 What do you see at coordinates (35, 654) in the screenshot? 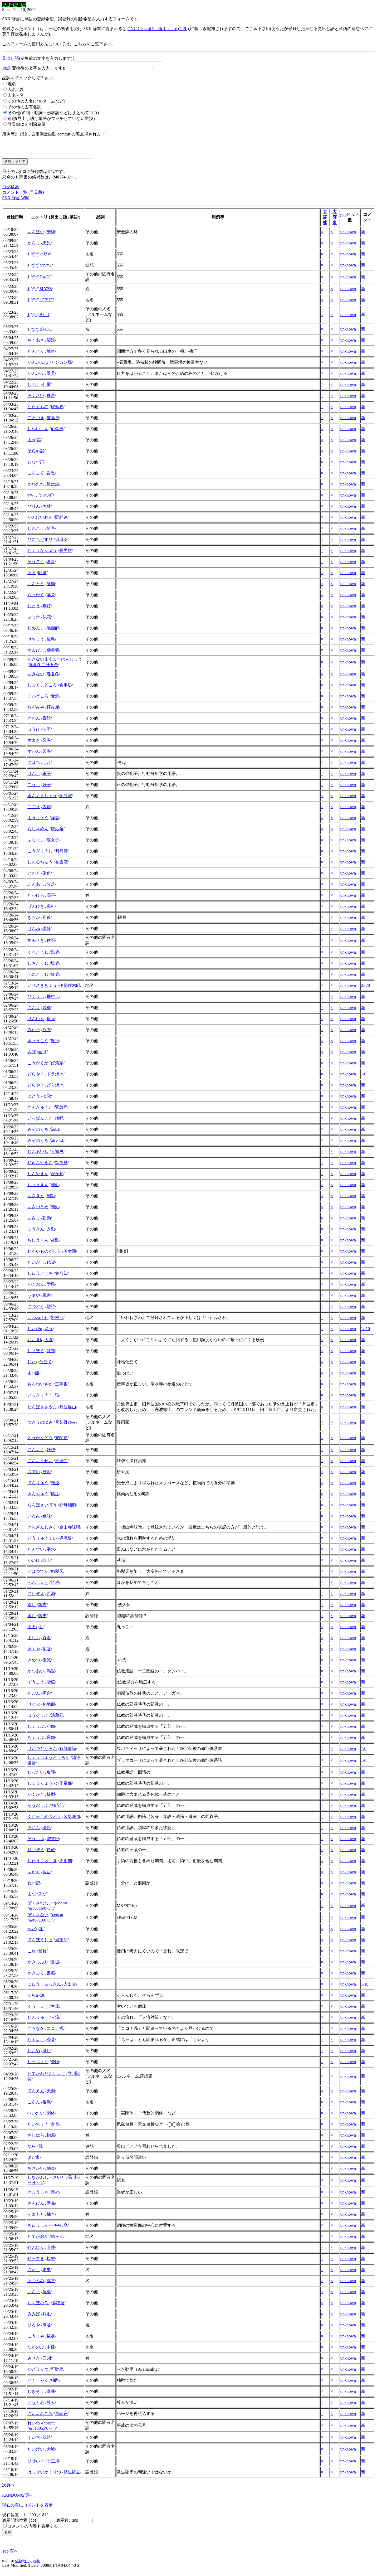
I see `やまびこ` at bounding box center [35, 654].